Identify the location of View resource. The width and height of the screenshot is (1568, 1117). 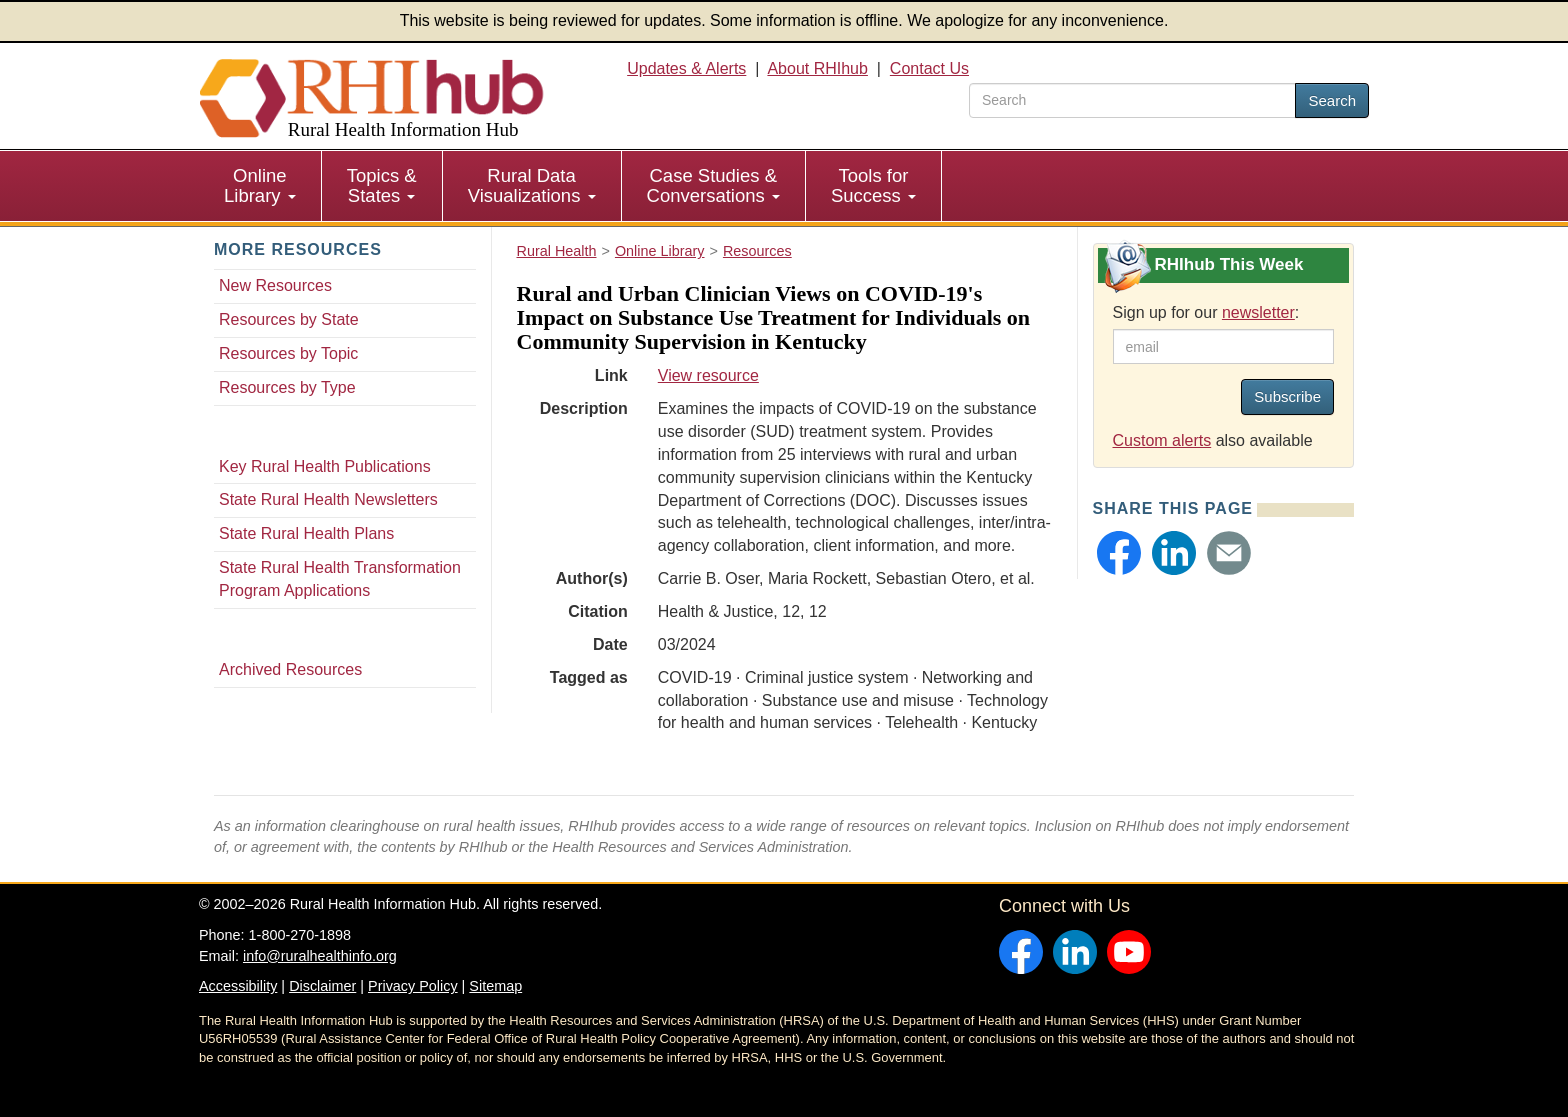
(708, 375).